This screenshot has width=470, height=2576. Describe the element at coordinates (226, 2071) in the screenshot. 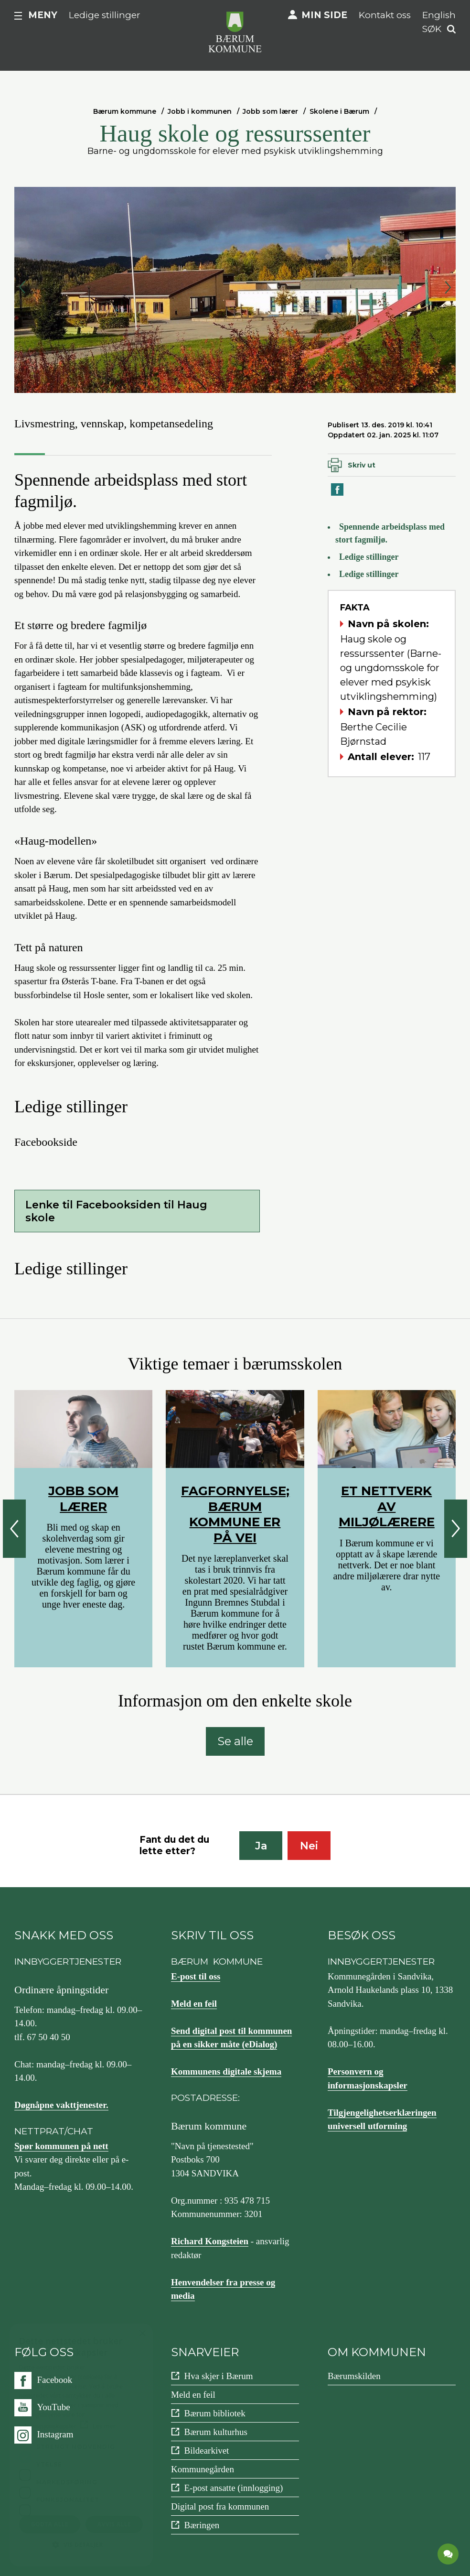

I see `Kommunens digitale skjema` at that location.